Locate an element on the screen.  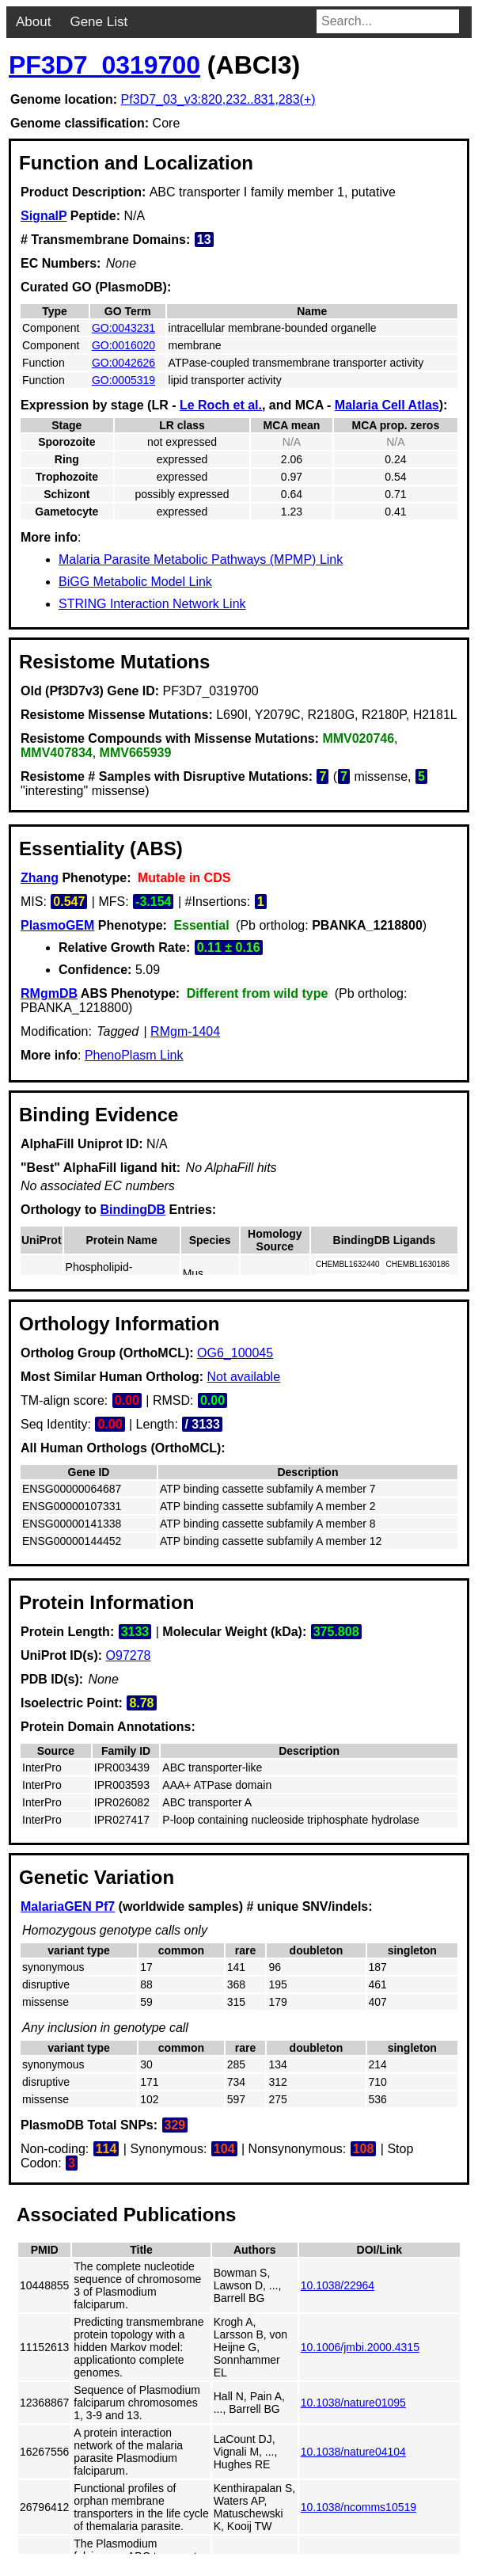
PlasmoGEM is located at coordinates (57, 925).